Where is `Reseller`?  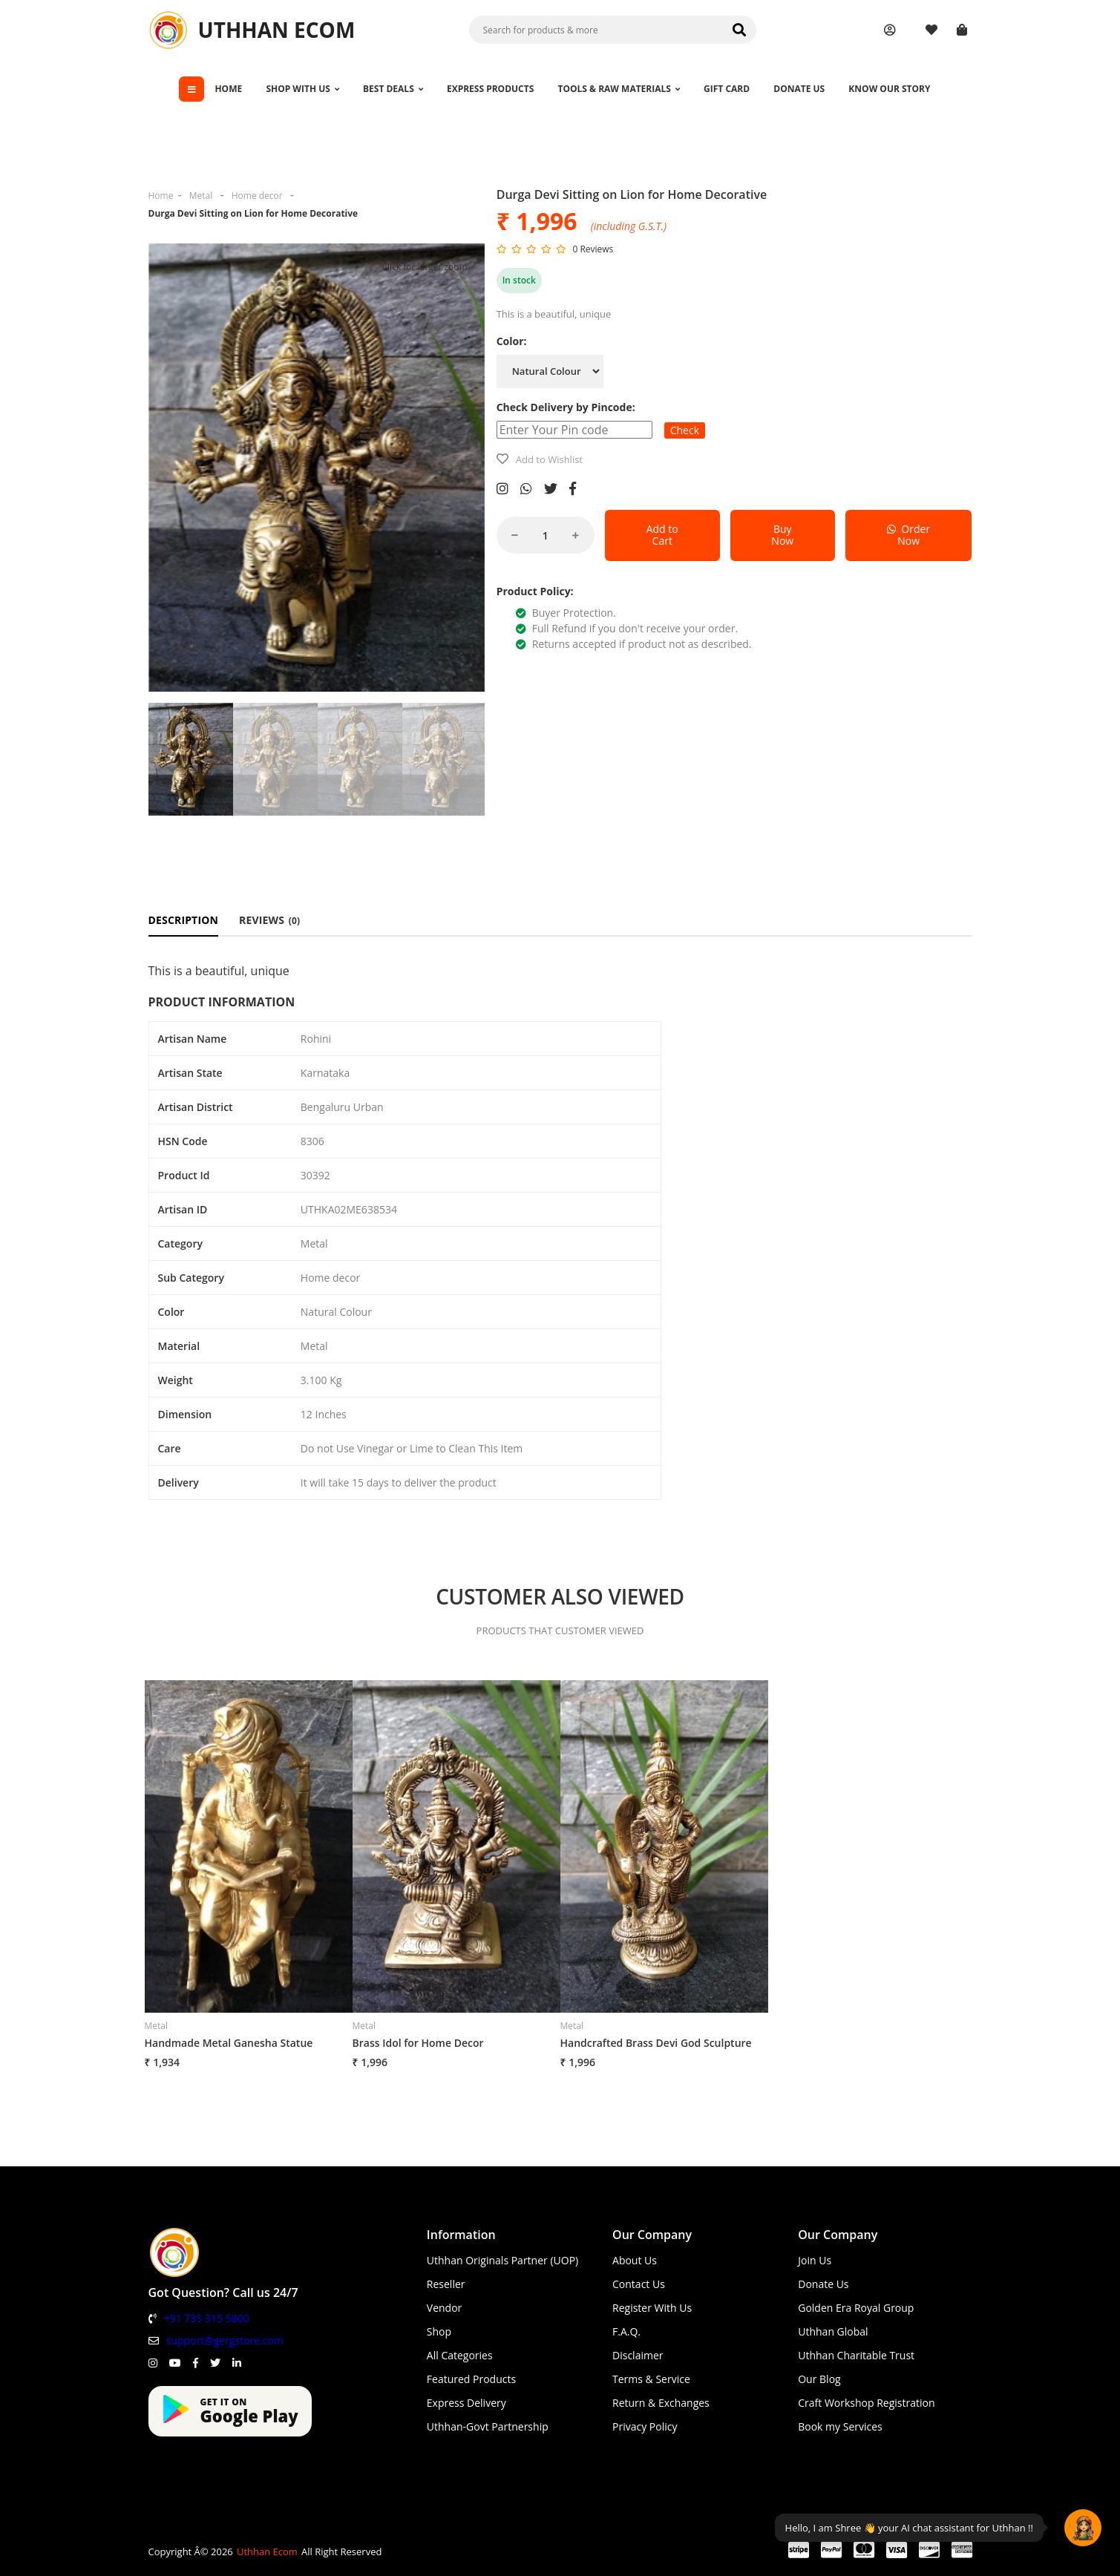
Reseller is located at coordinates (446, 2284).